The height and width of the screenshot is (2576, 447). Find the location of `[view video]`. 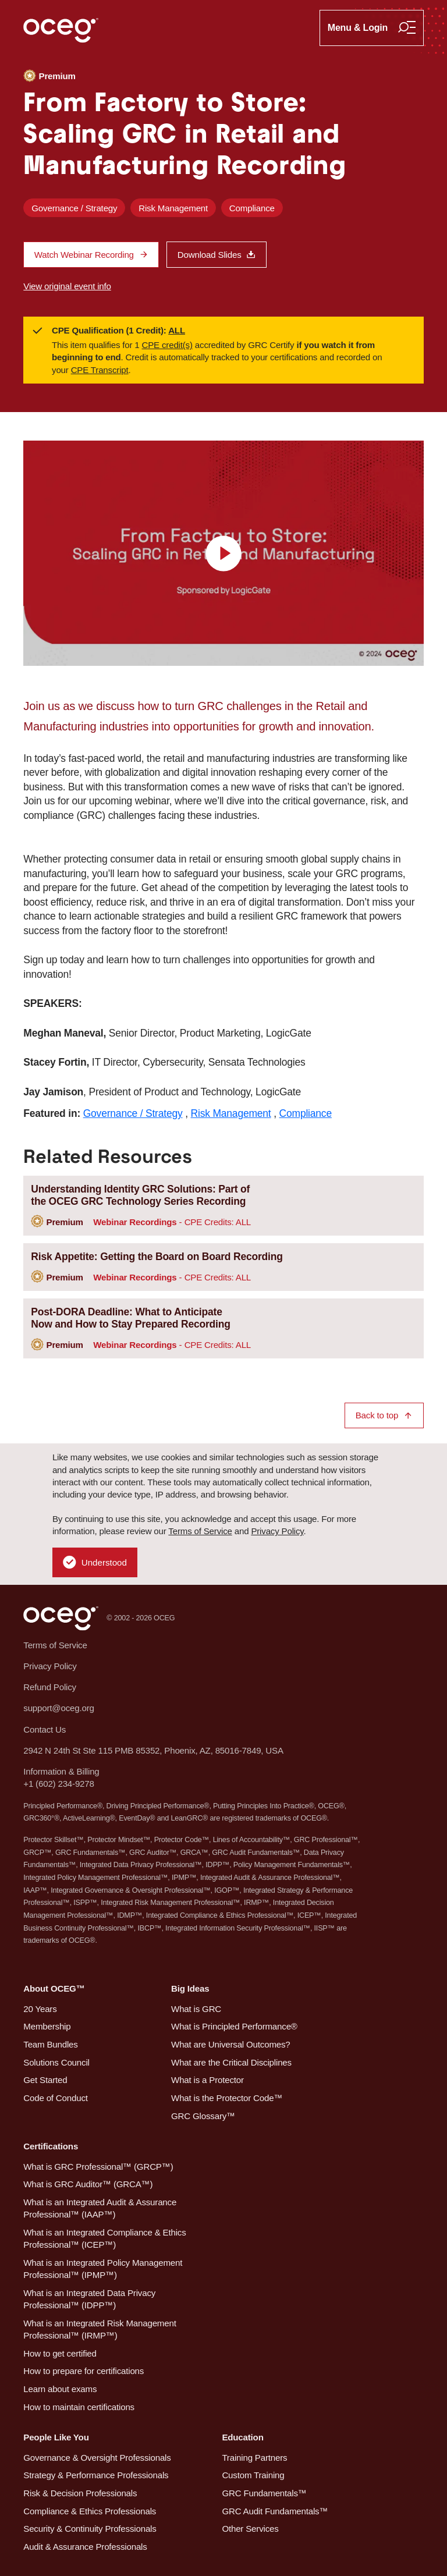

[view video] is located at coordinates (223, 553).